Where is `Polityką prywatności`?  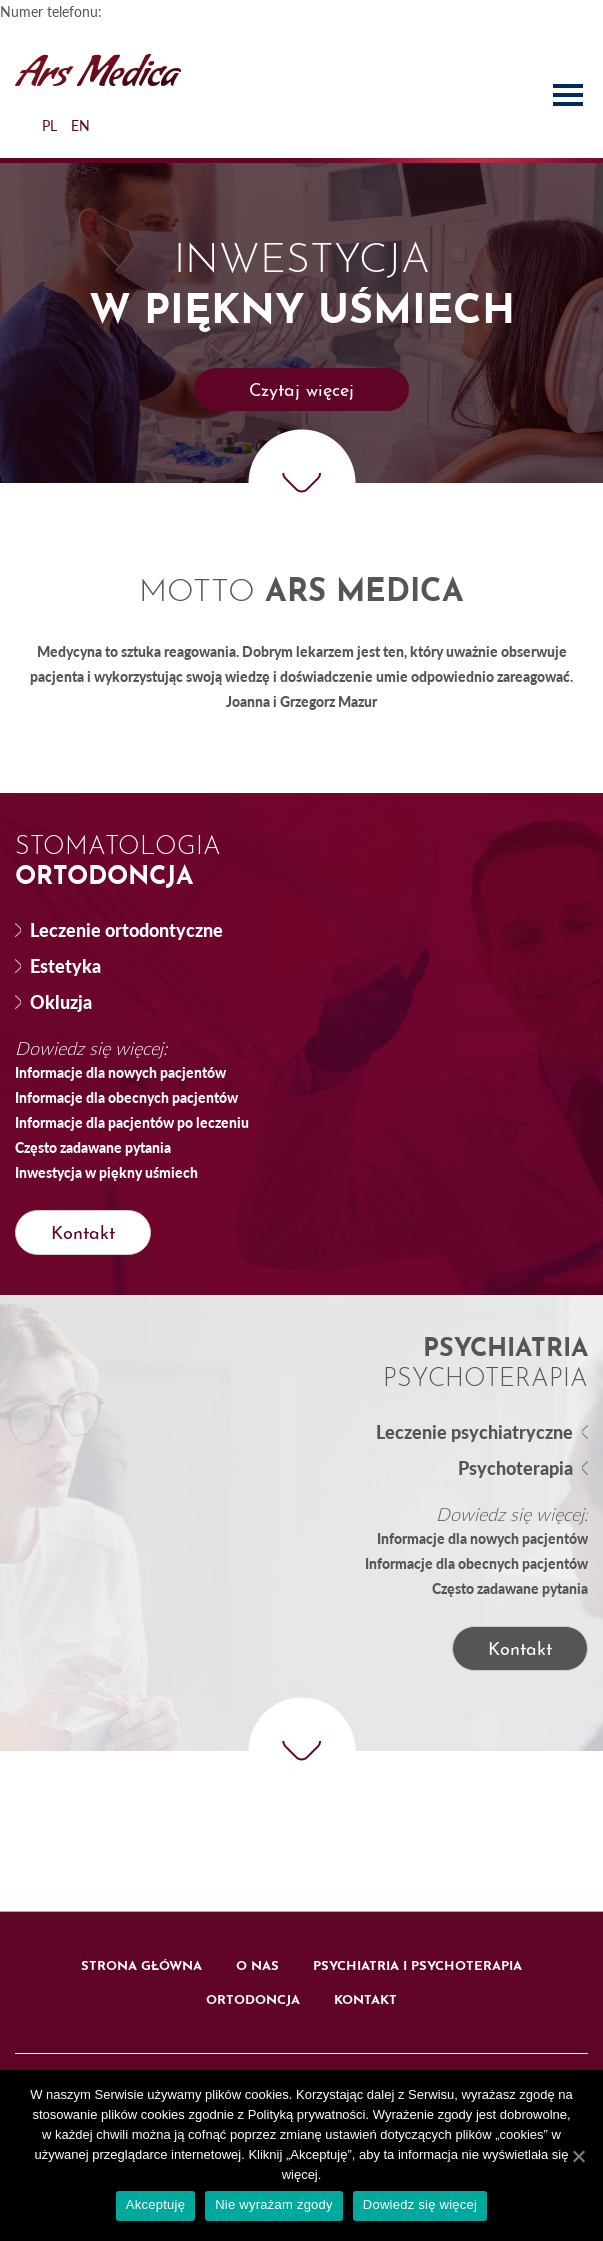
Polityką prywatności is located at coordinates (307, 2114).